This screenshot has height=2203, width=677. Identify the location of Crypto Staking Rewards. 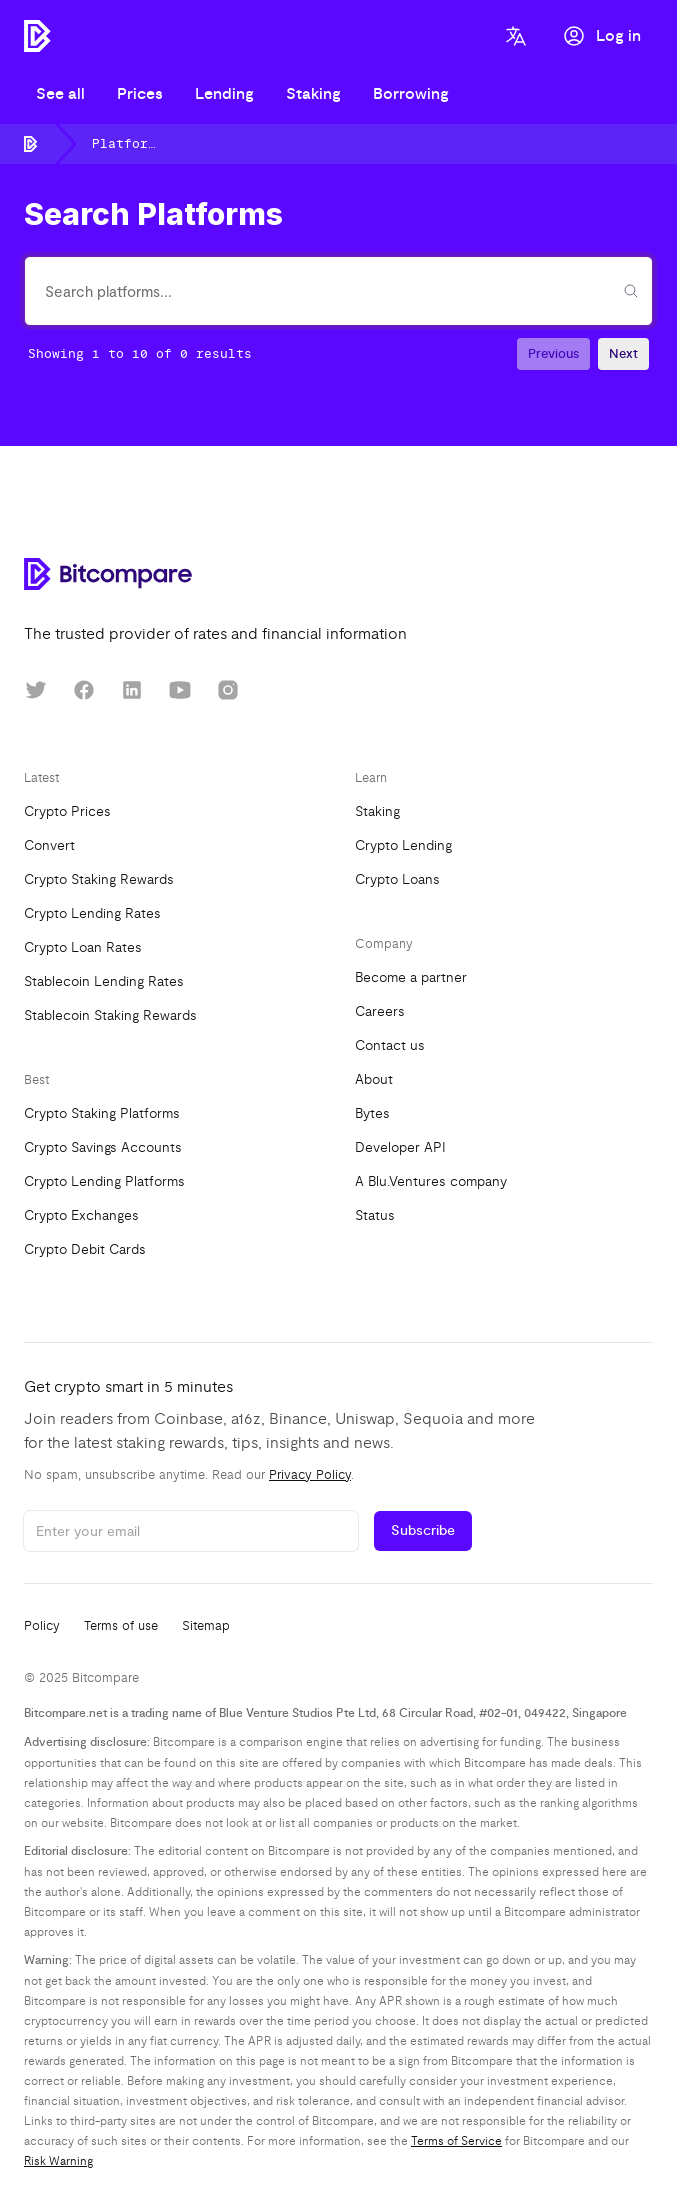
(99, 879).